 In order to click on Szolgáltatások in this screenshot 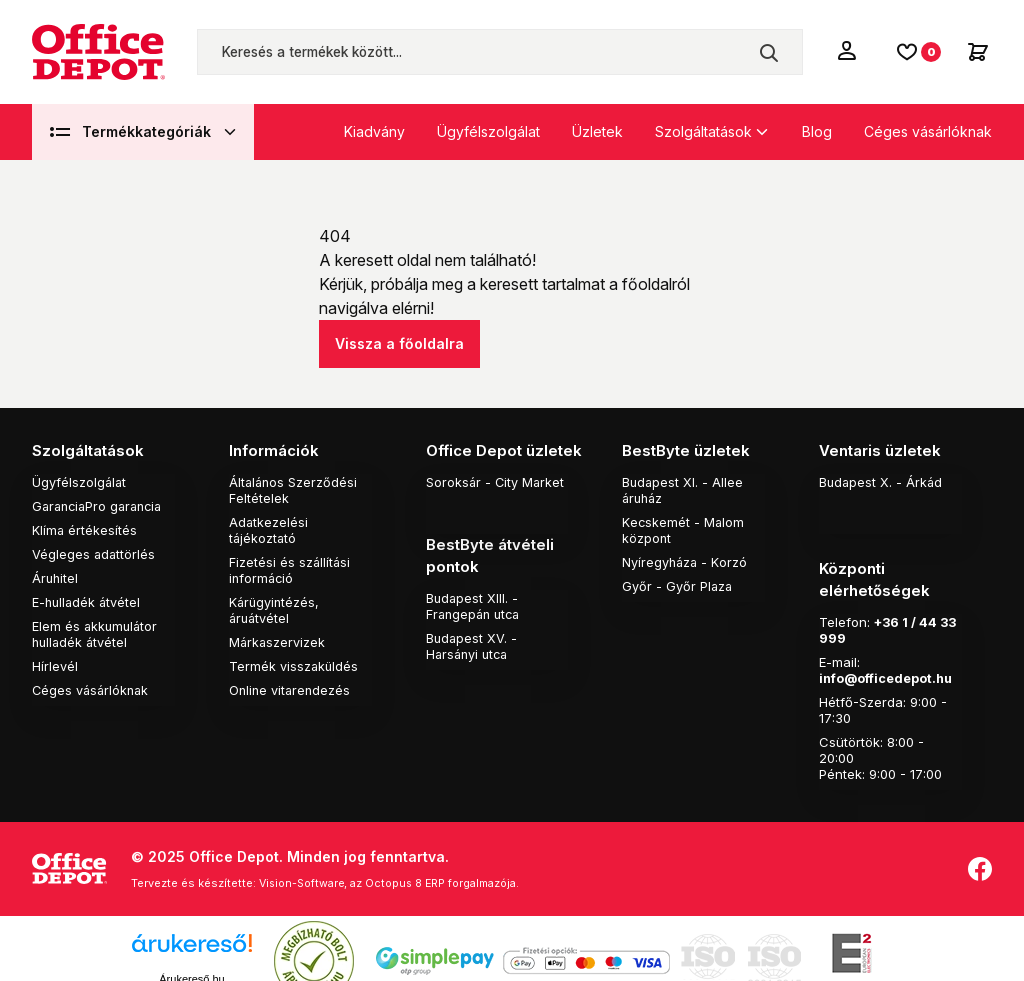, I will do `click(703, 131)`.